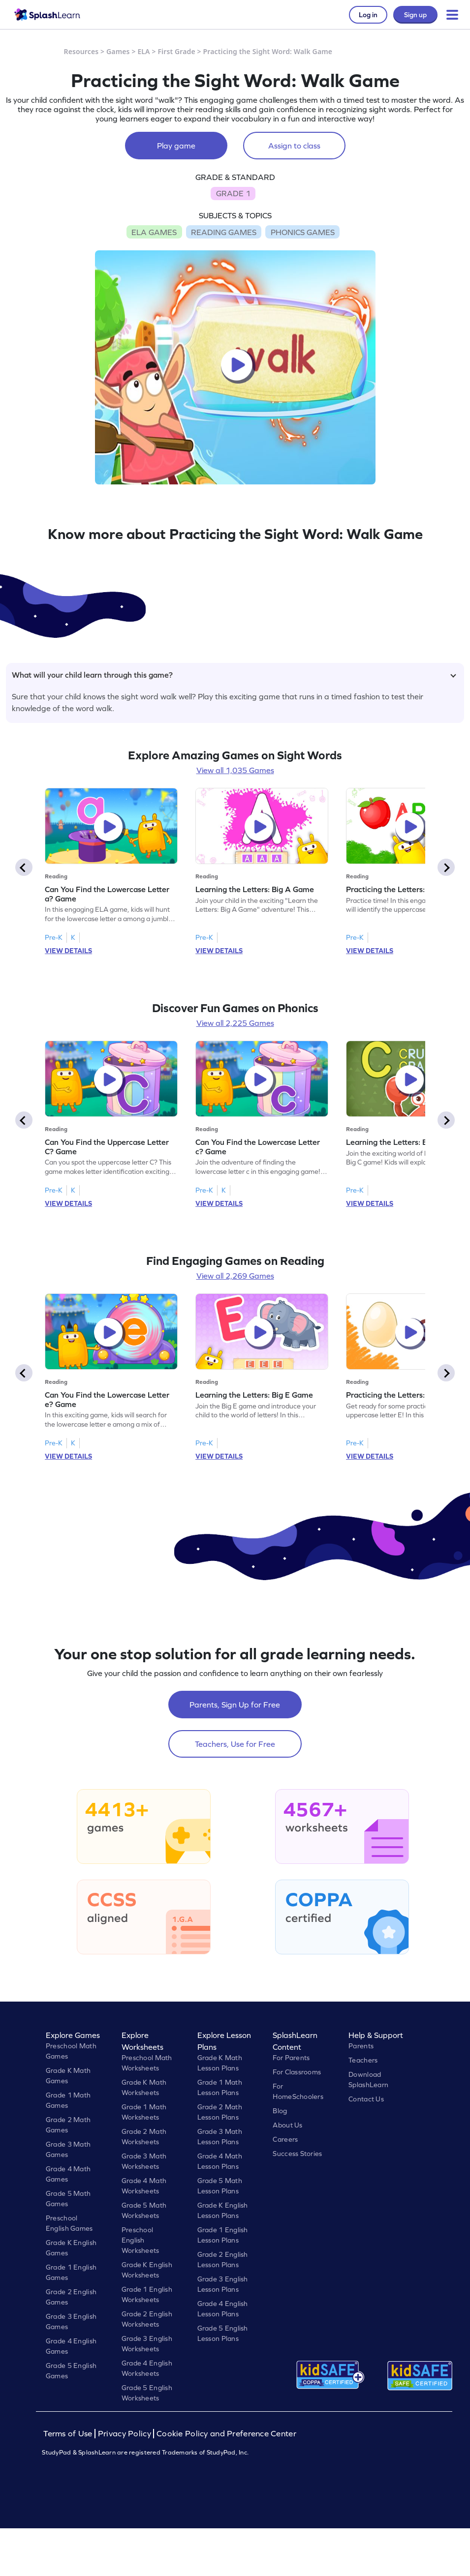 The width and height of the screenshot is (470, 2576). I want to click on First Grade, so click(176, 51).